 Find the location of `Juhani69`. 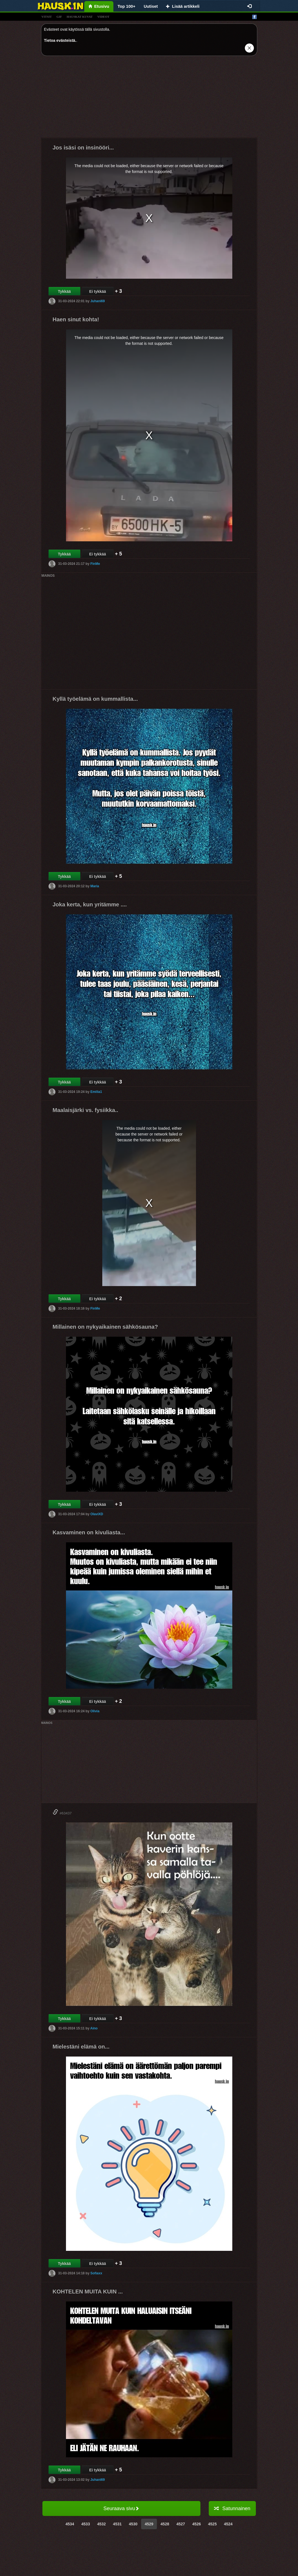

Juhani69 is located at coordinates (97, 301).